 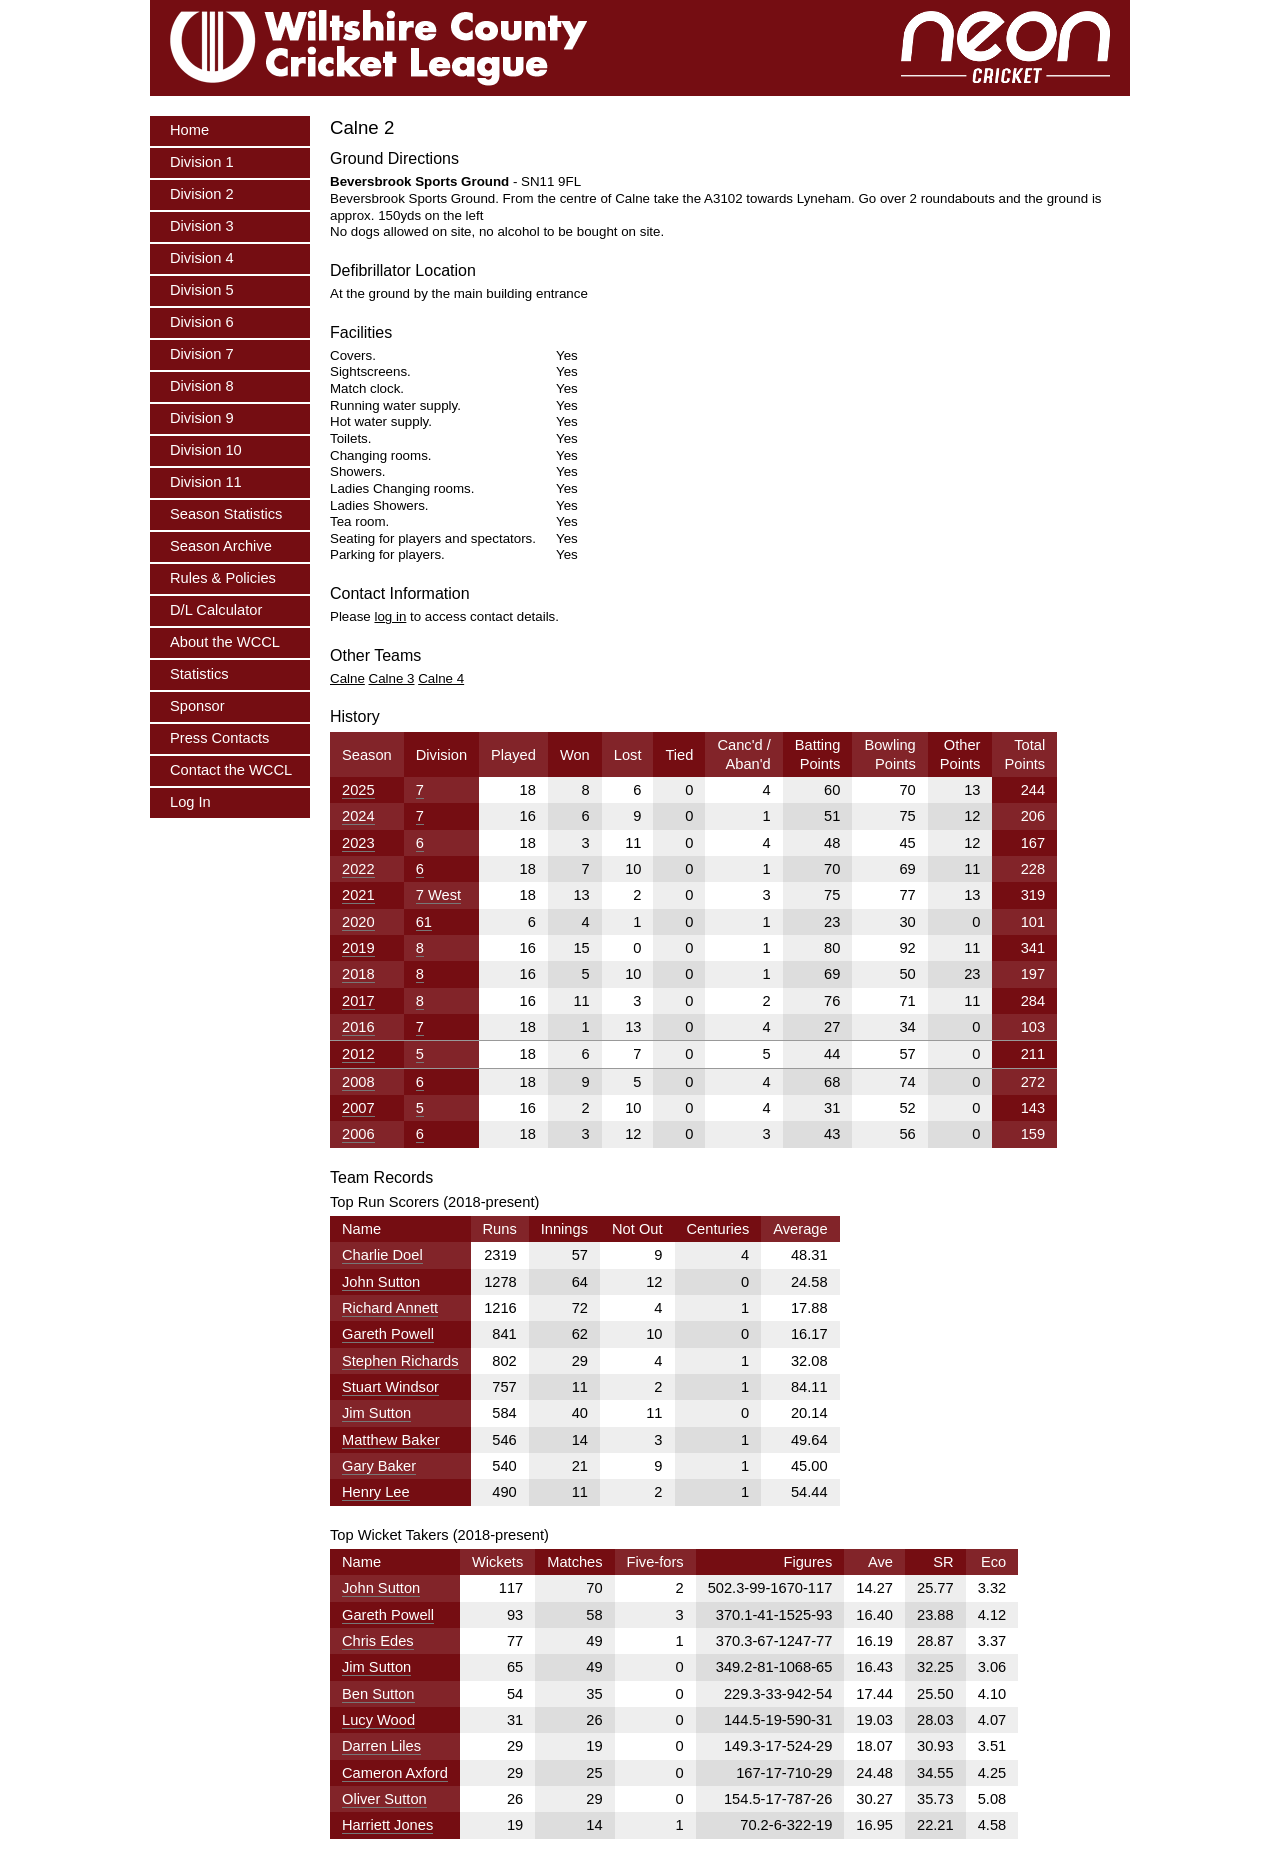 What do you see at coordinates (202, 290) in the screenshot?
I see `Division 5` at bounding box center [202, 290].